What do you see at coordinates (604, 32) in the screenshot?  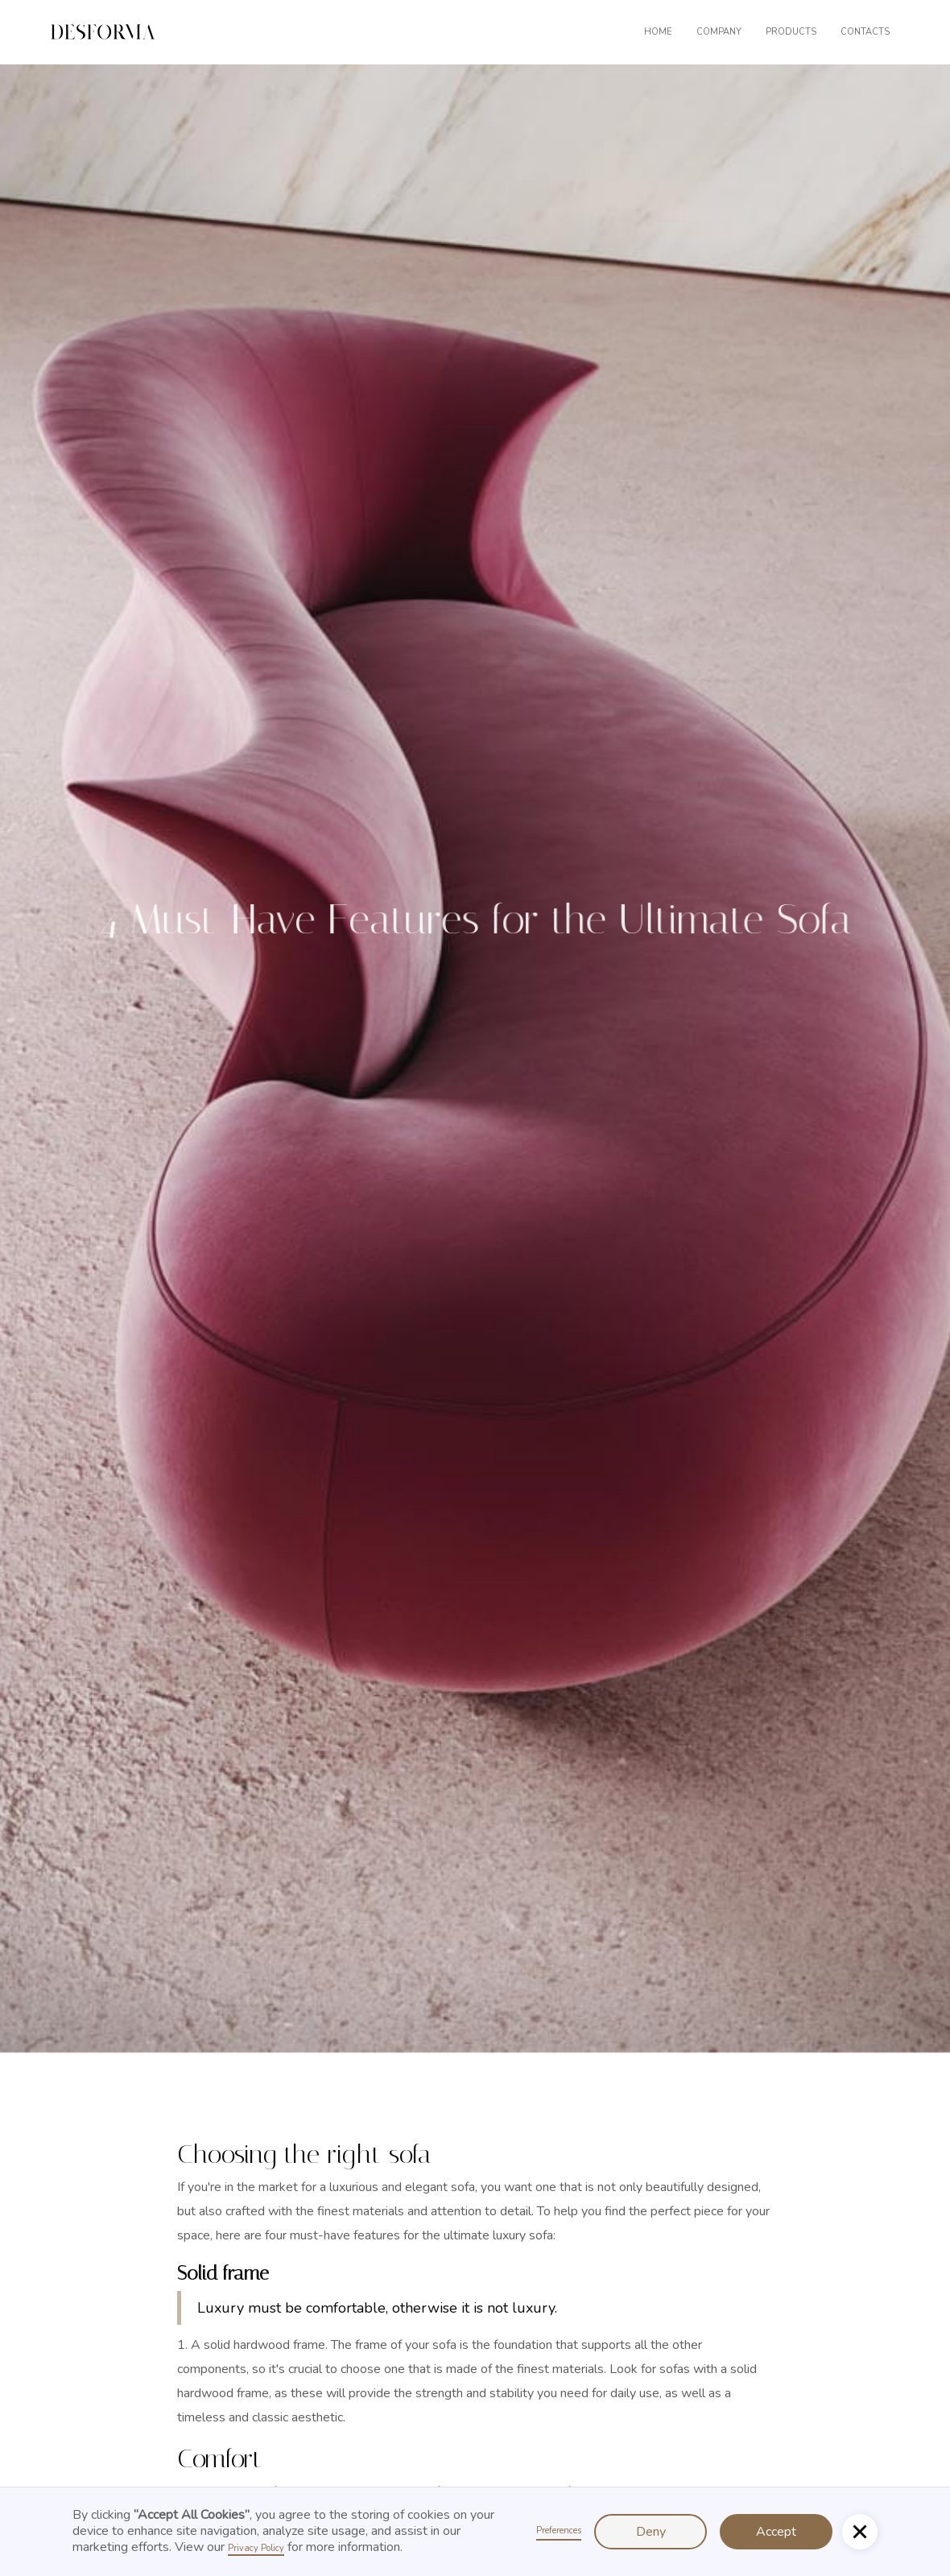 I see `[button]` at bounding box center [604, 32].